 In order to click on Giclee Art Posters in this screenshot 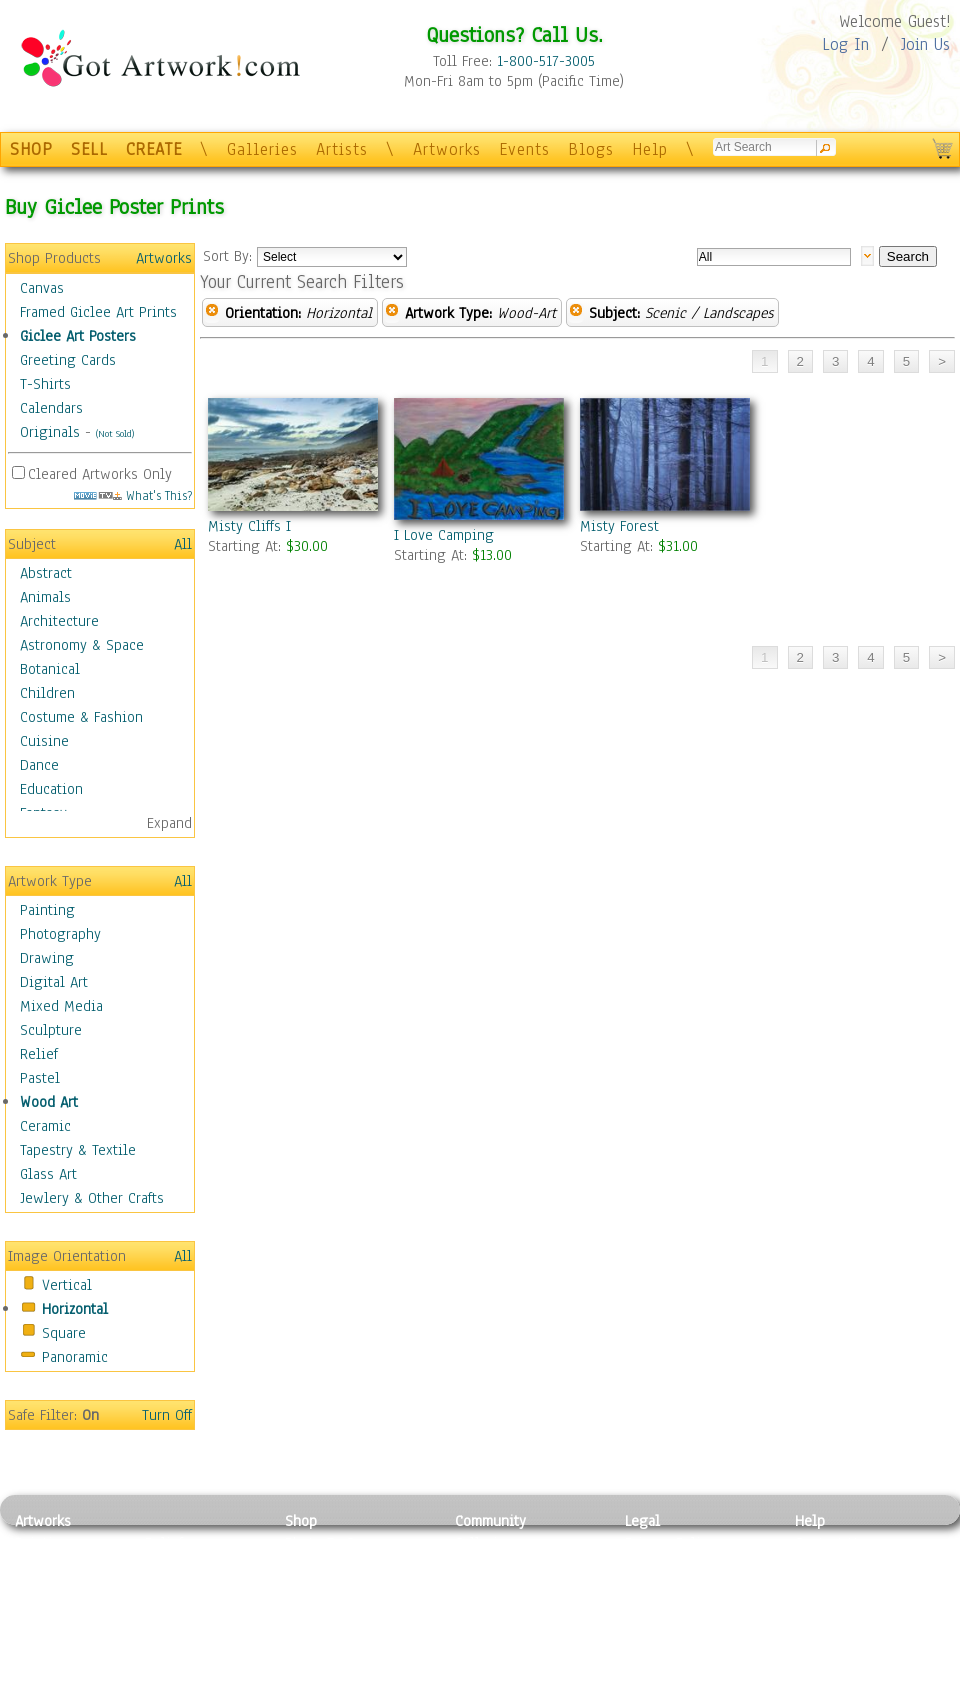, I will do `click(78, 336)`.